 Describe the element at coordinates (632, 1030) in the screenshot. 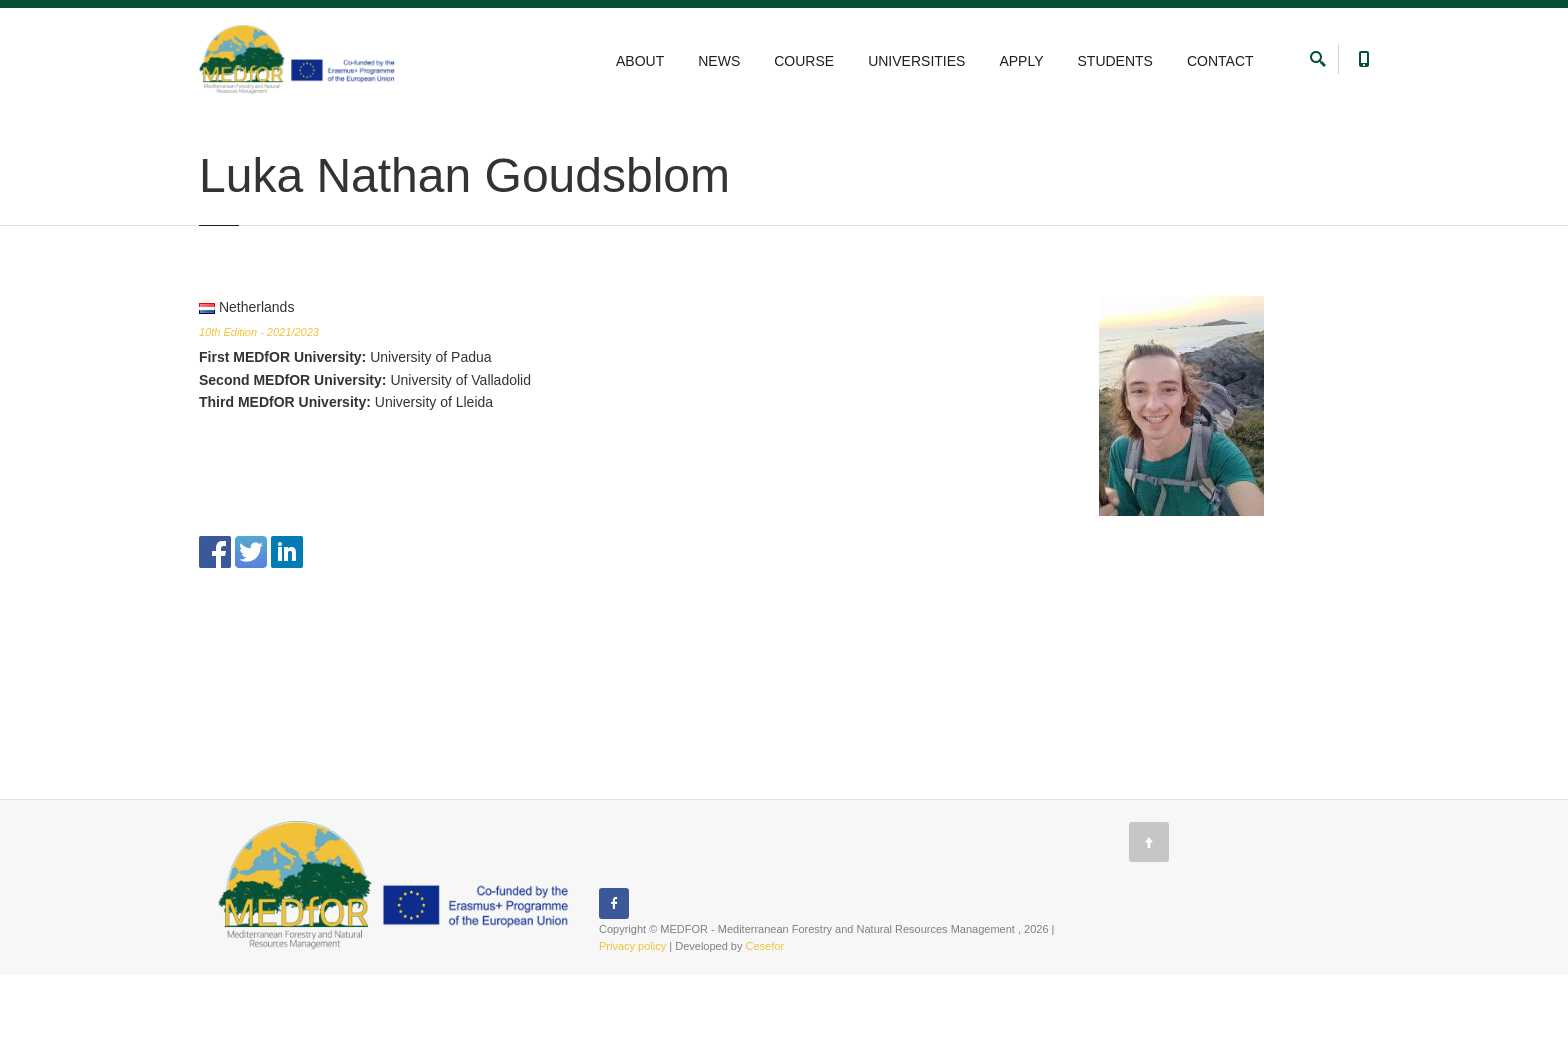

I see `Privacy policy` at that location.